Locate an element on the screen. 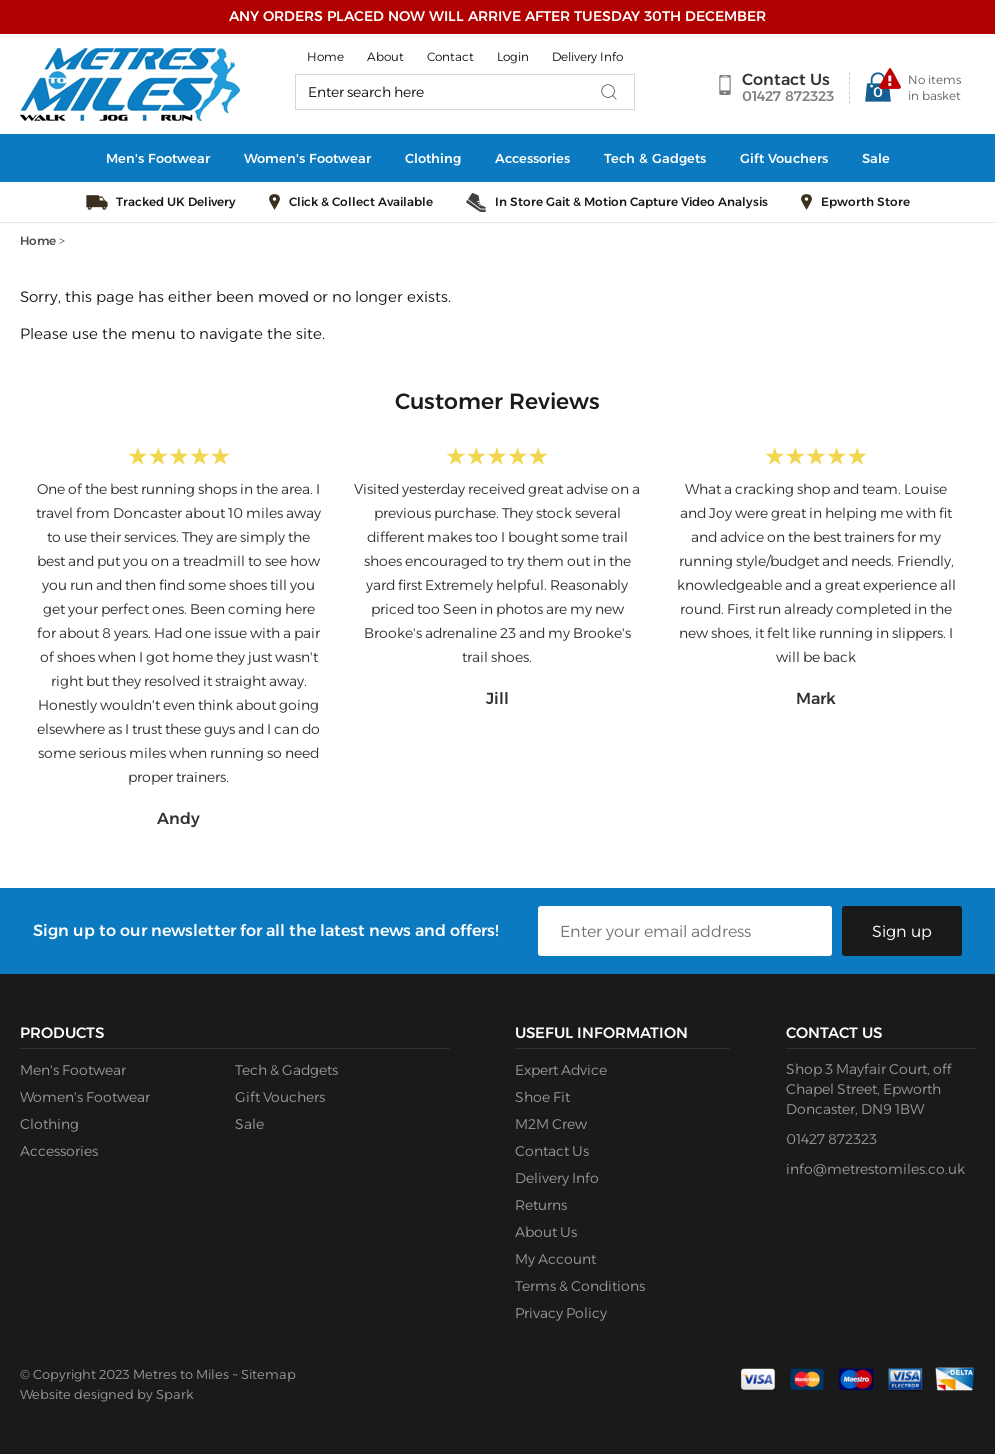 The width and height of the screenshot is (995, 1454). Privacy Policy is located at coordinates (561, 1313).